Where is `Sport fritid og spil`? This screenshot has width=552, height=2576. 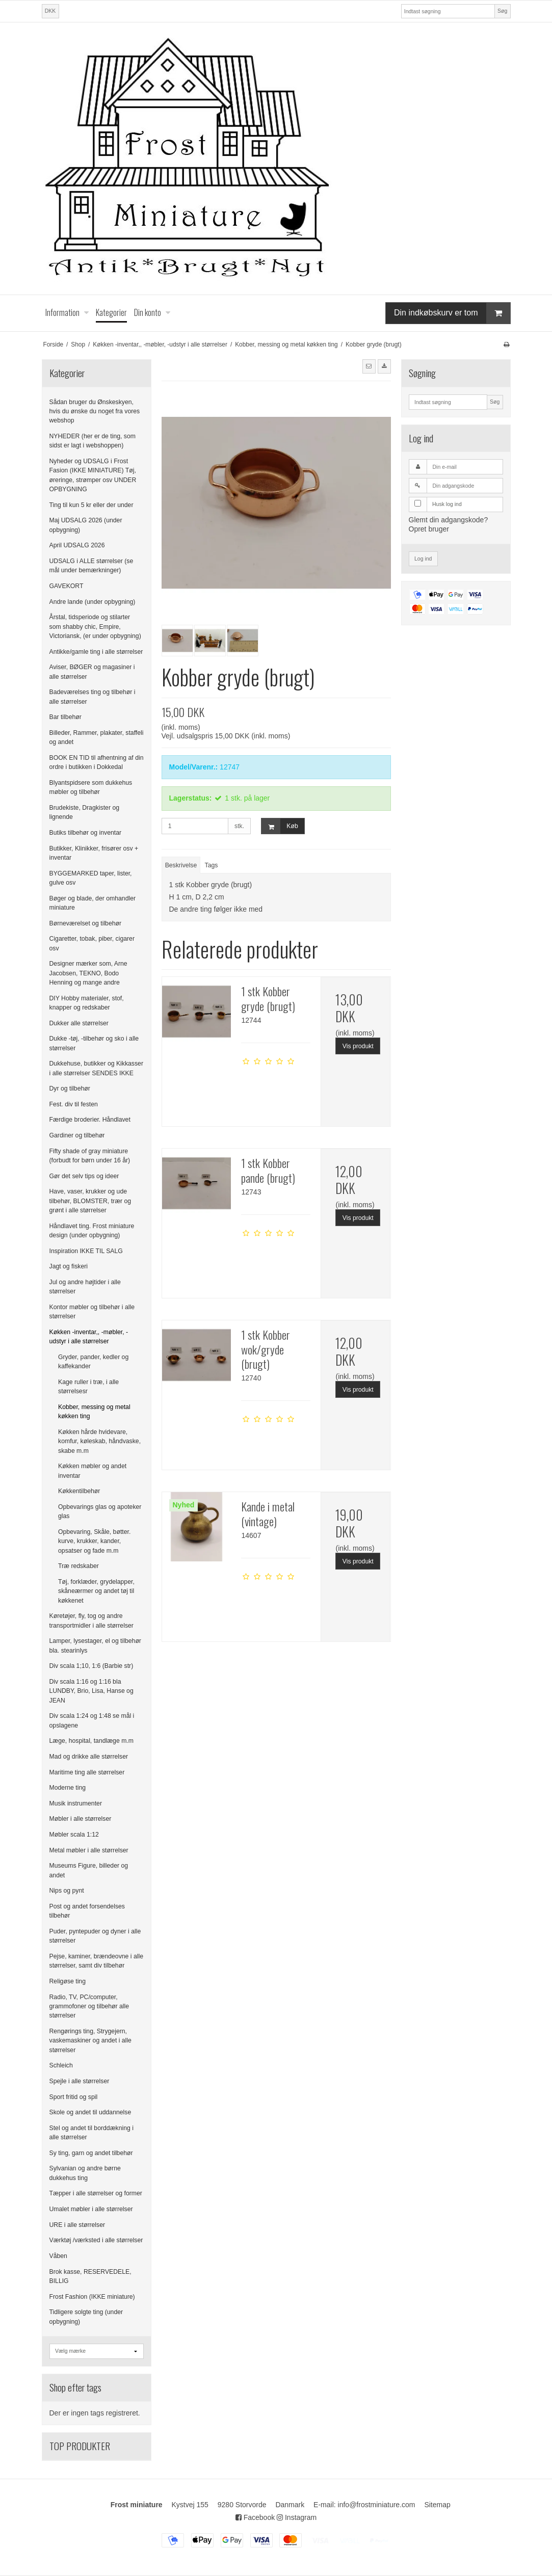
Sport fritid og spil is located at coordinates (73, 2097).